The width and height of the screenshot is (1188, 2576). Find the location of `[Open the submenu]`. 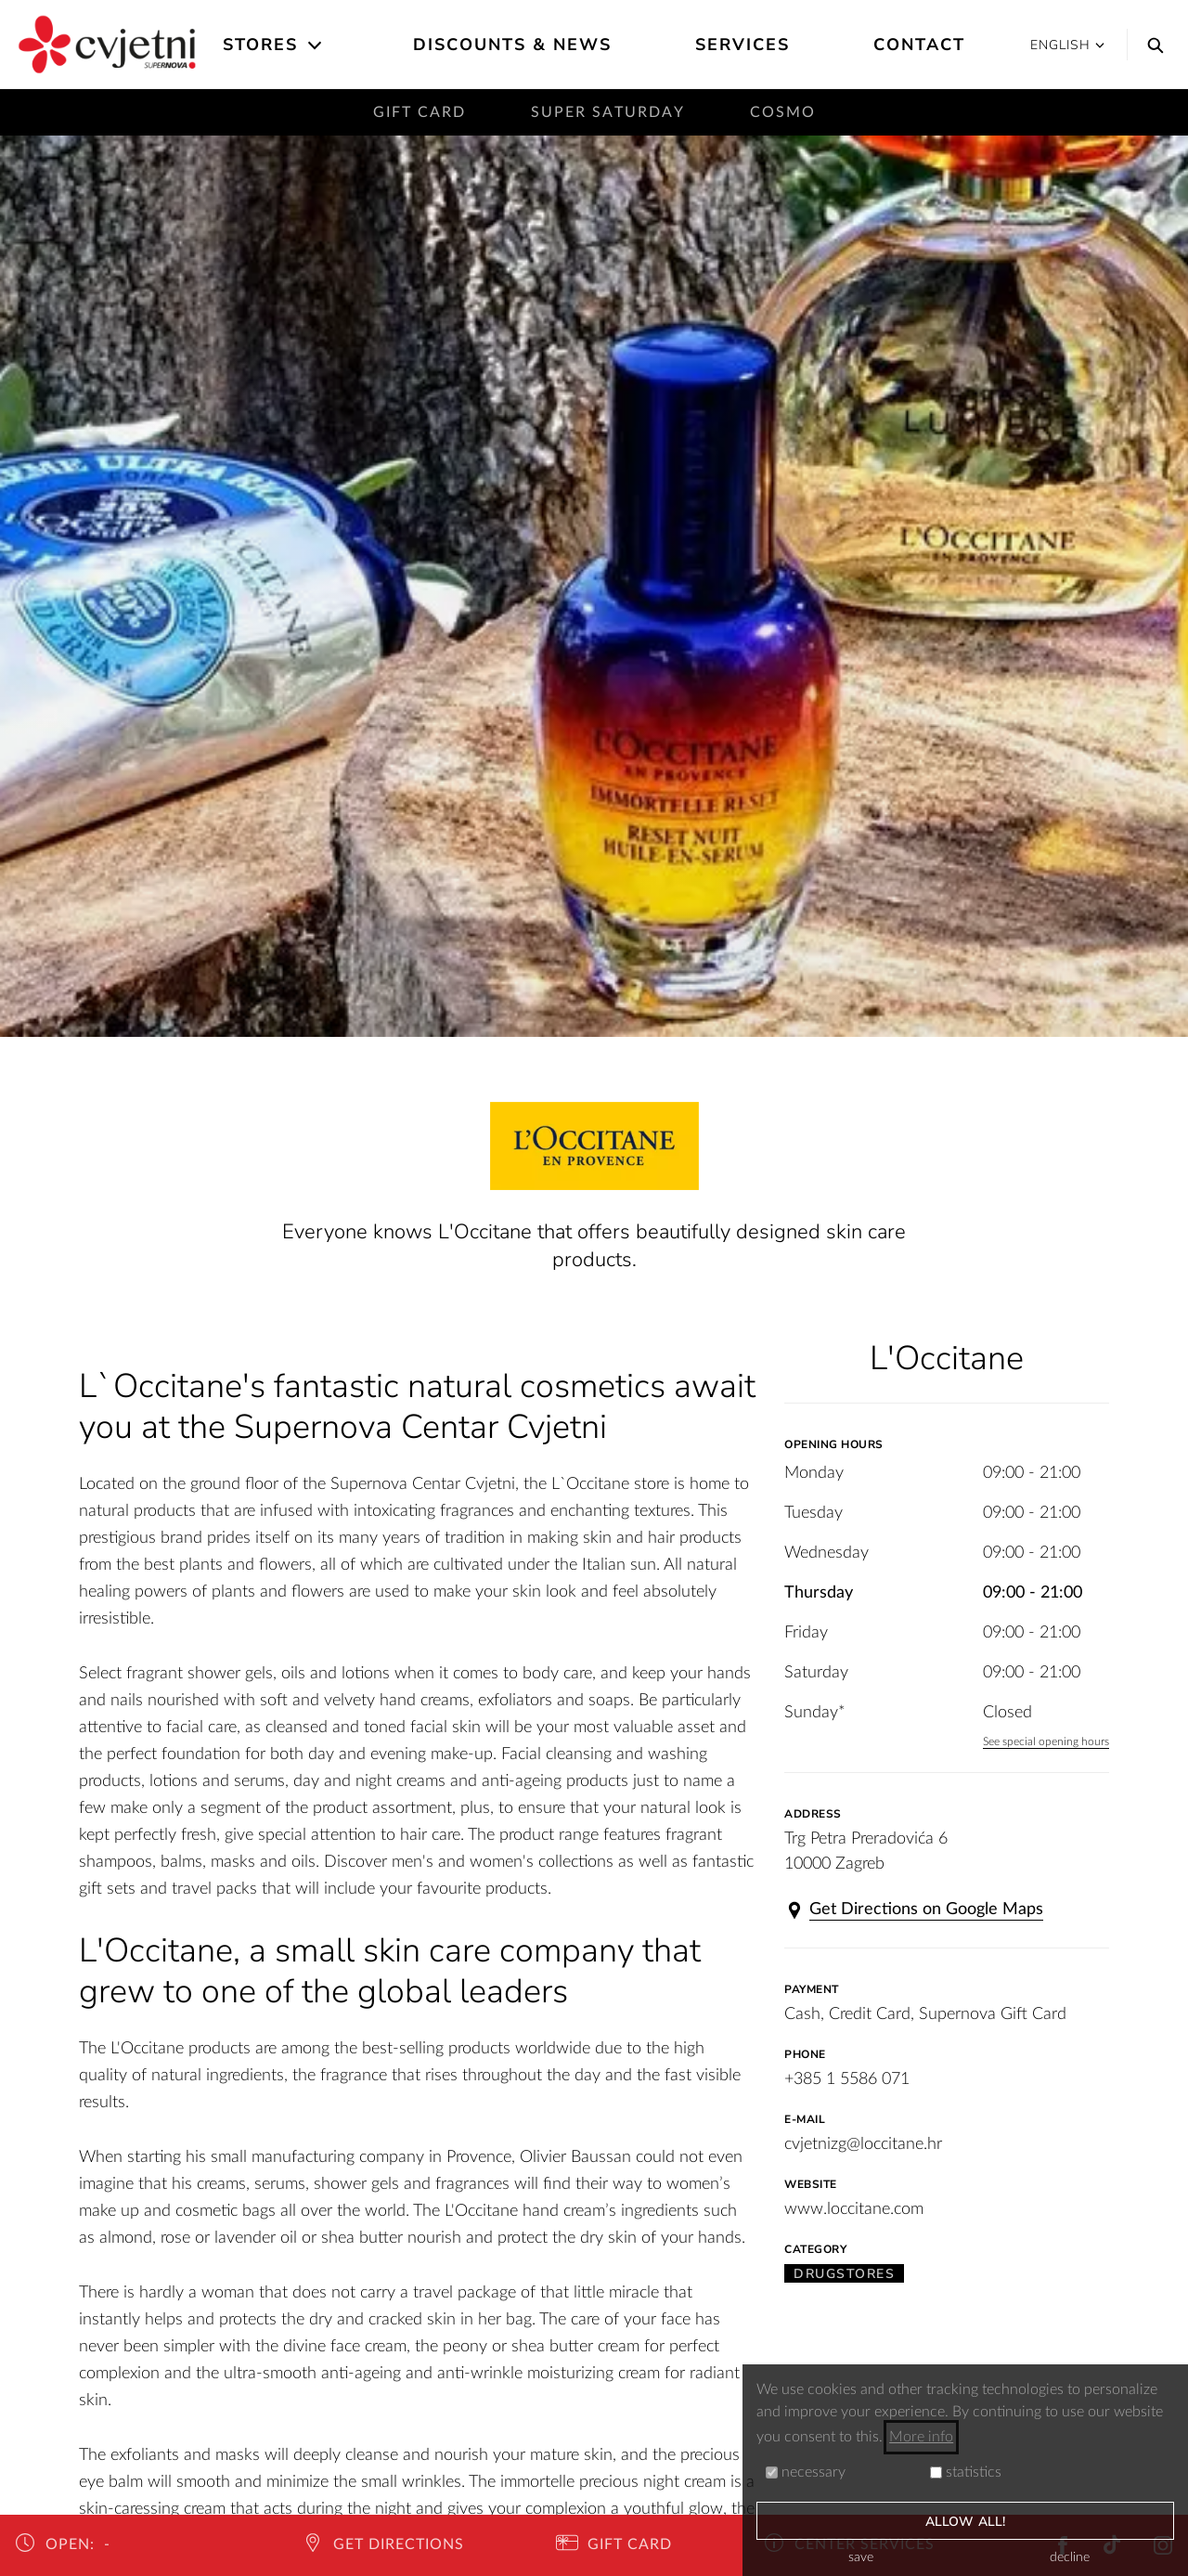

[Open the submenu] is located at coordinates (316, 45).